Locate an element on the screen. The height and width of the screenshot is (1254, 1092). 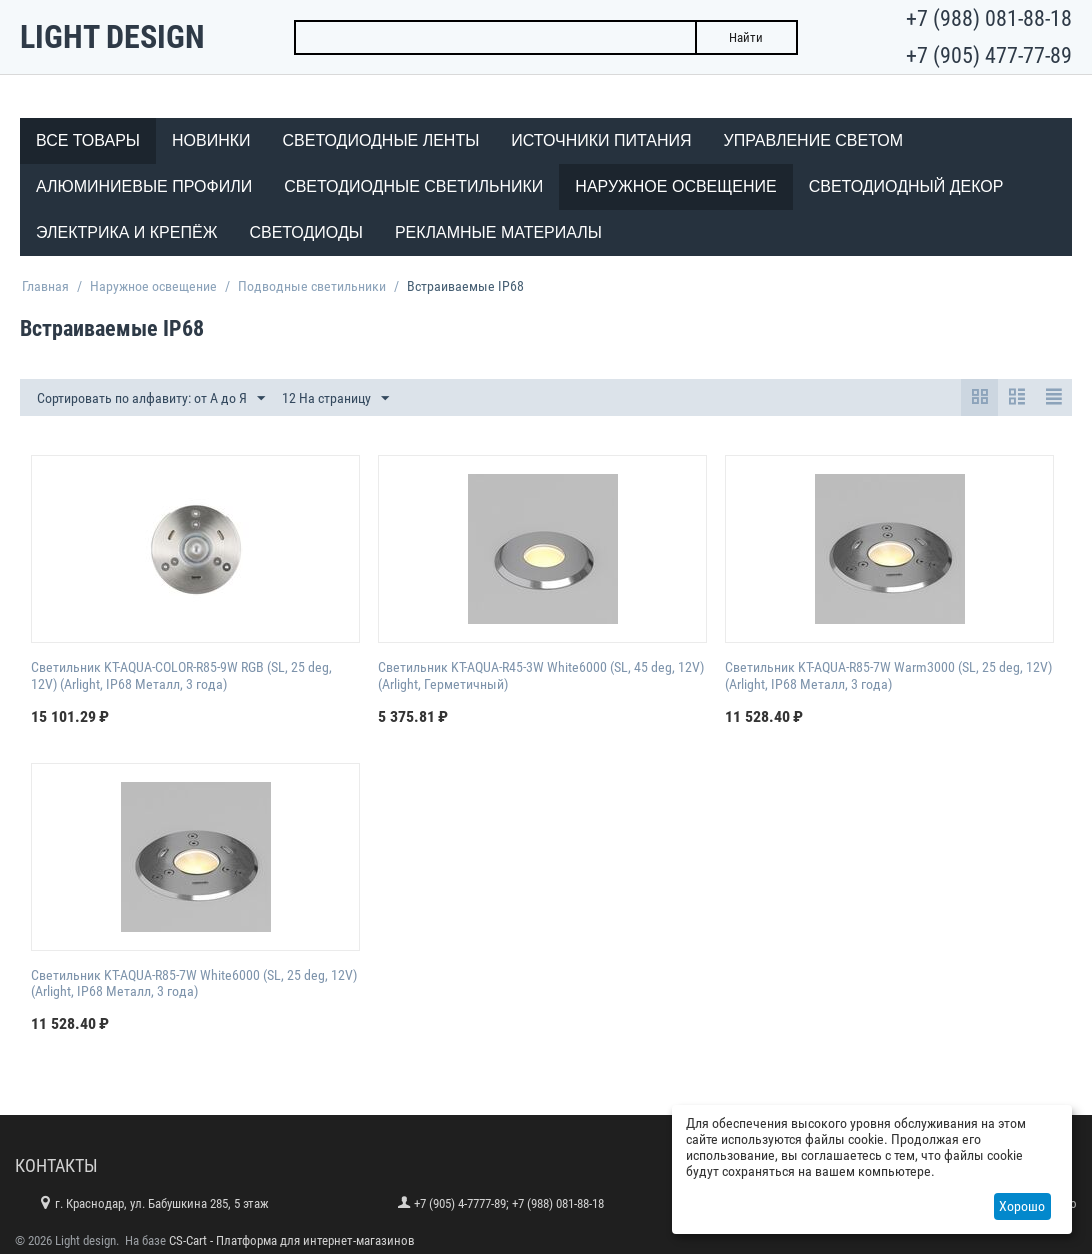
Светильник KT-AQUA-R45-3W White6000 (SL, 45 deg, 12V) (Arlight, Герметичный) is located at coordinates (541, 675).